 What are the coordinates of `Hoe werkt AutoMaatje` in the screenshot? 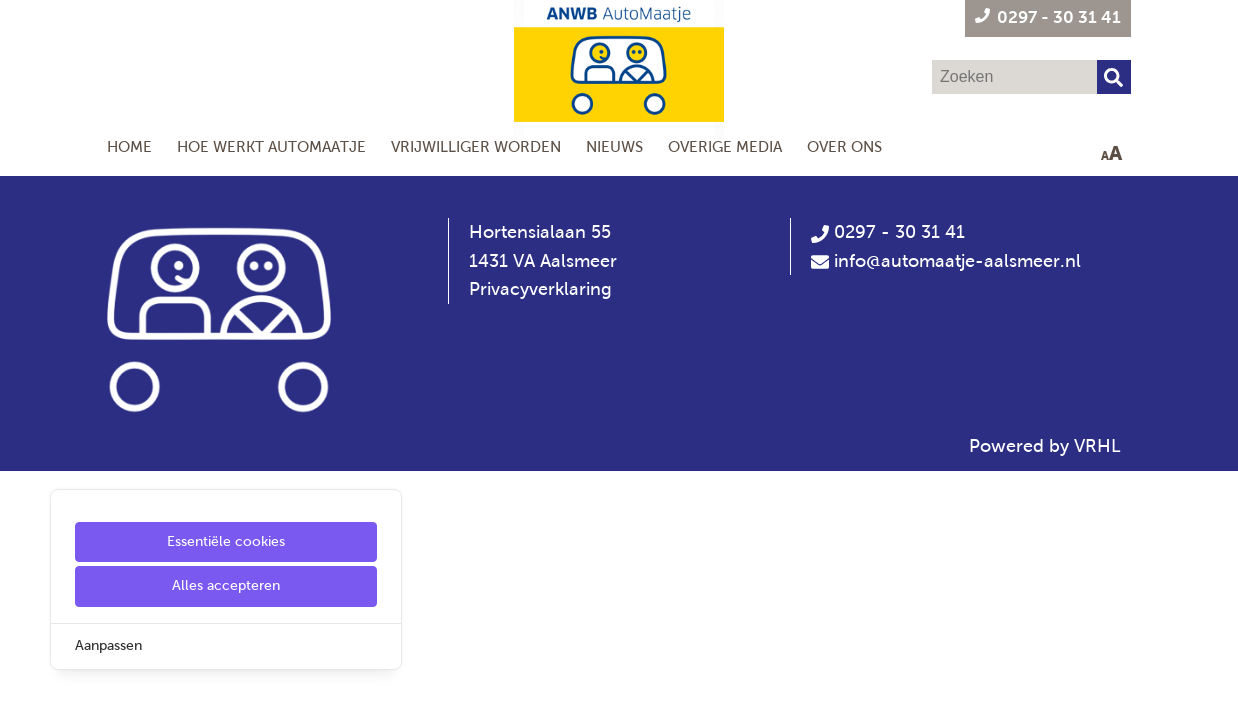 It's located at (271, 146).